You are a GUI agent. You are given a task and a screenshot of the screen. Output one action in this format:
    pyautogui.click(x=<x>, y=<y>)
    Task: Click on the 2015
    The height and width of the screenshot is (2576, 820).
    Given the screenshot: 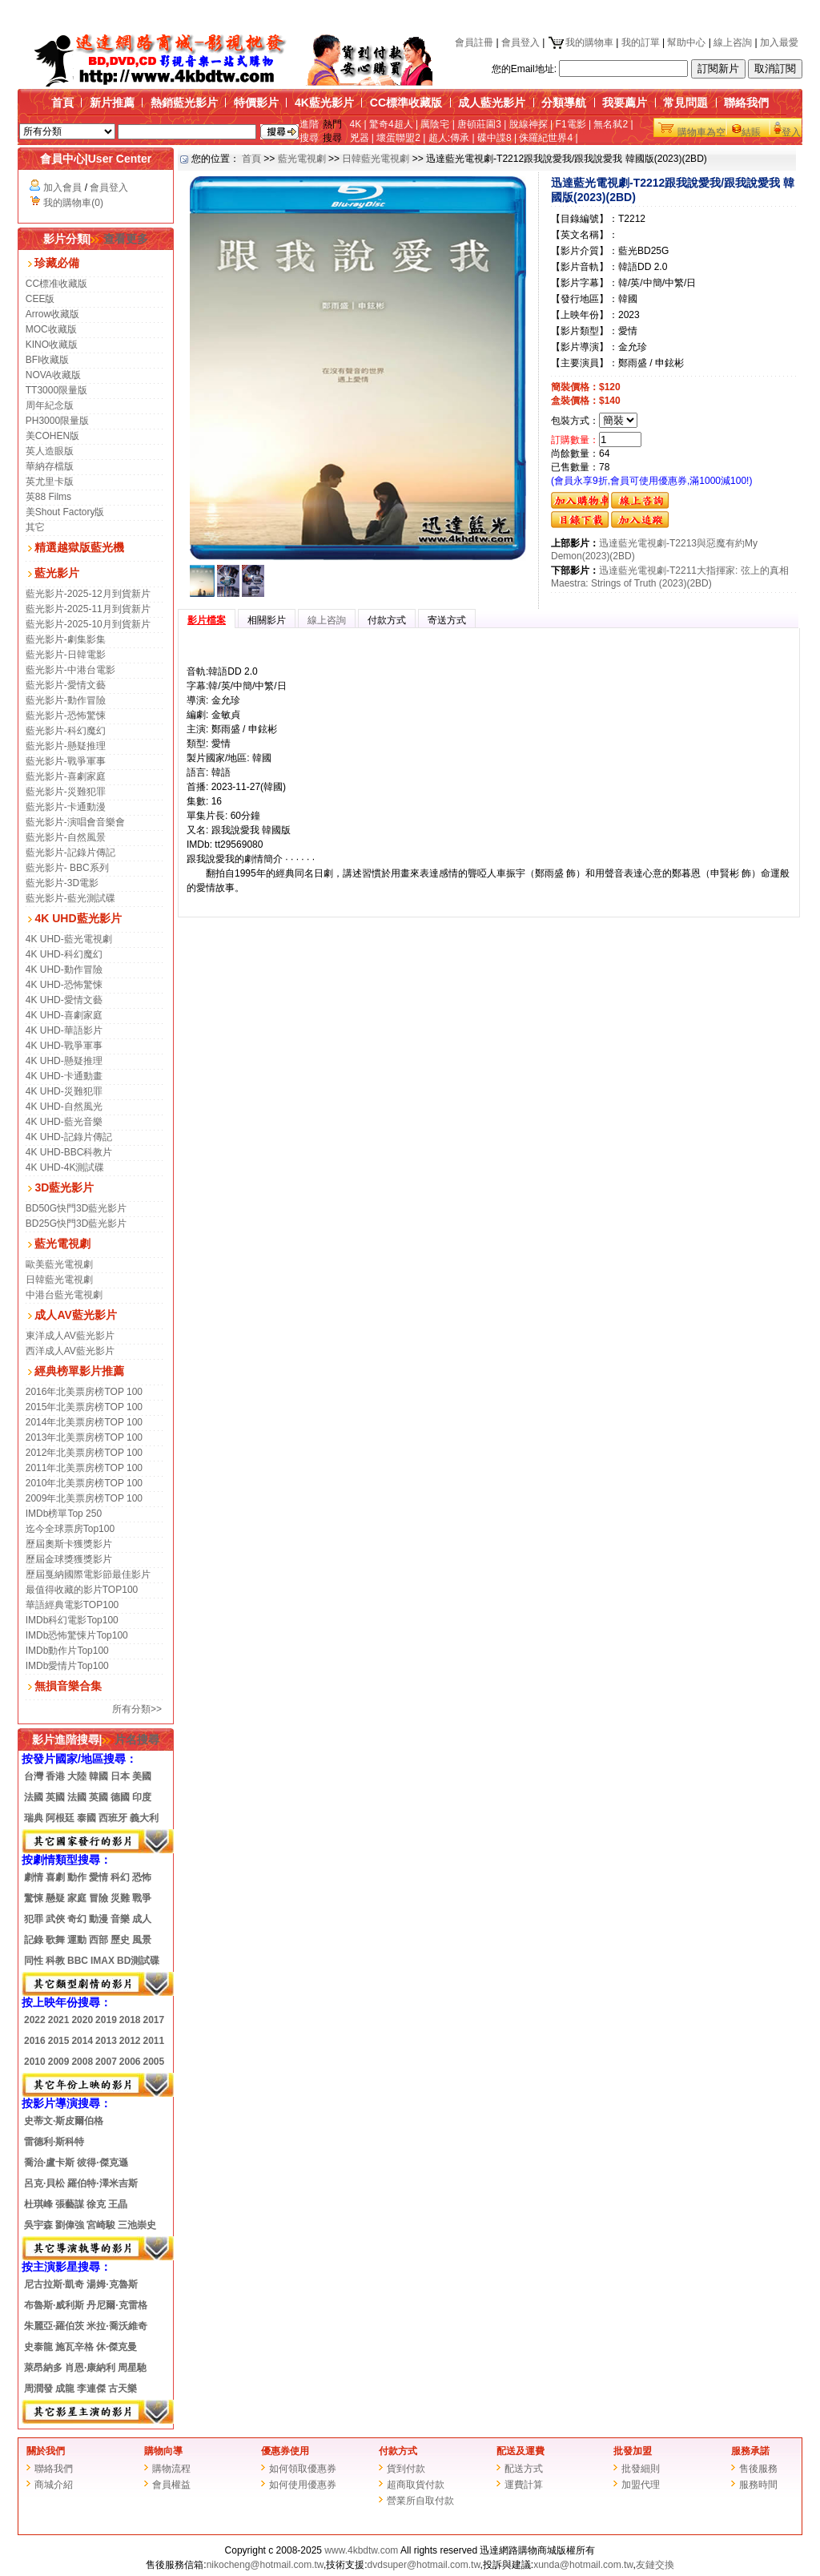 What is the action you would take?
    pyautogui.click(x=58, y=2040)
    